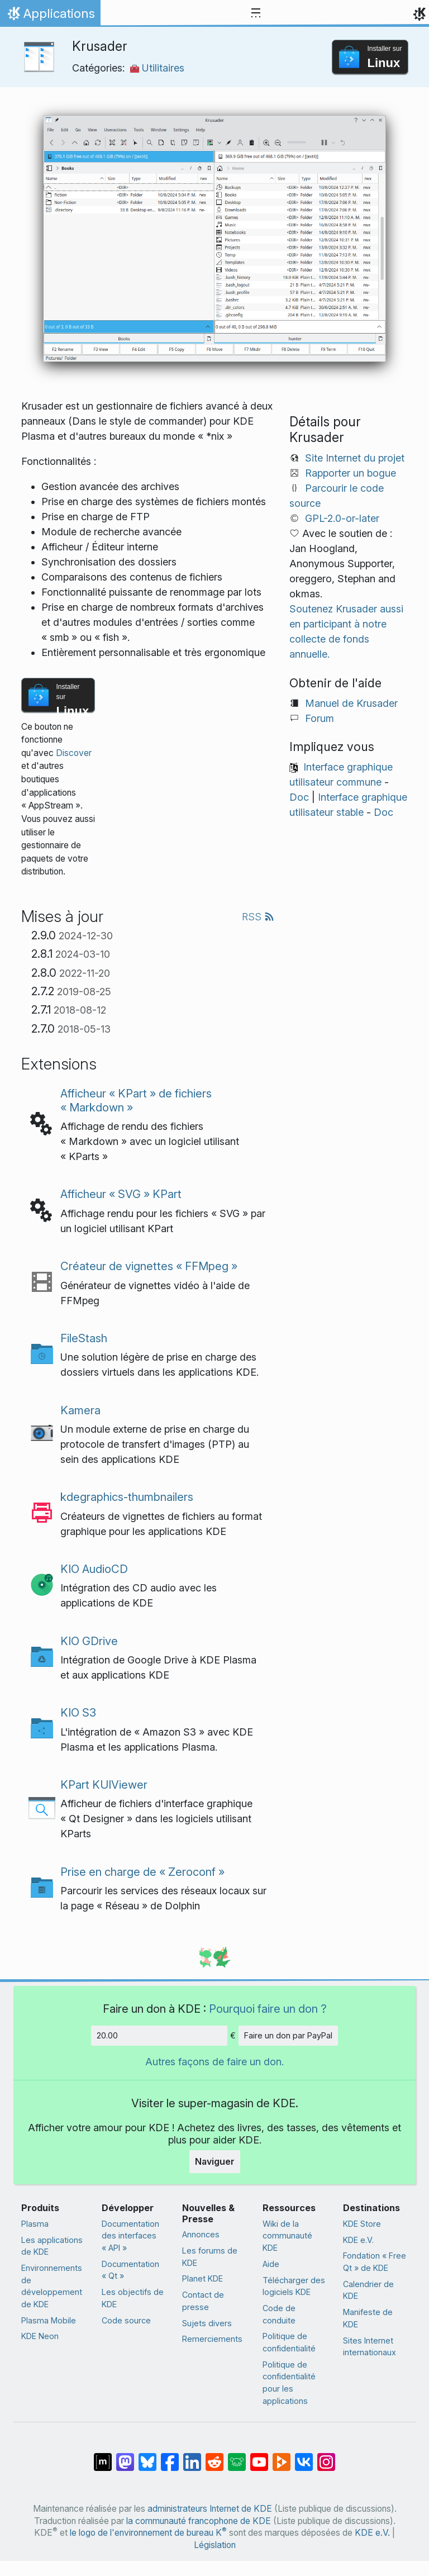 The image size is (429, 2576). I want to click on Manifeste de KDE, so click(368, 2318).